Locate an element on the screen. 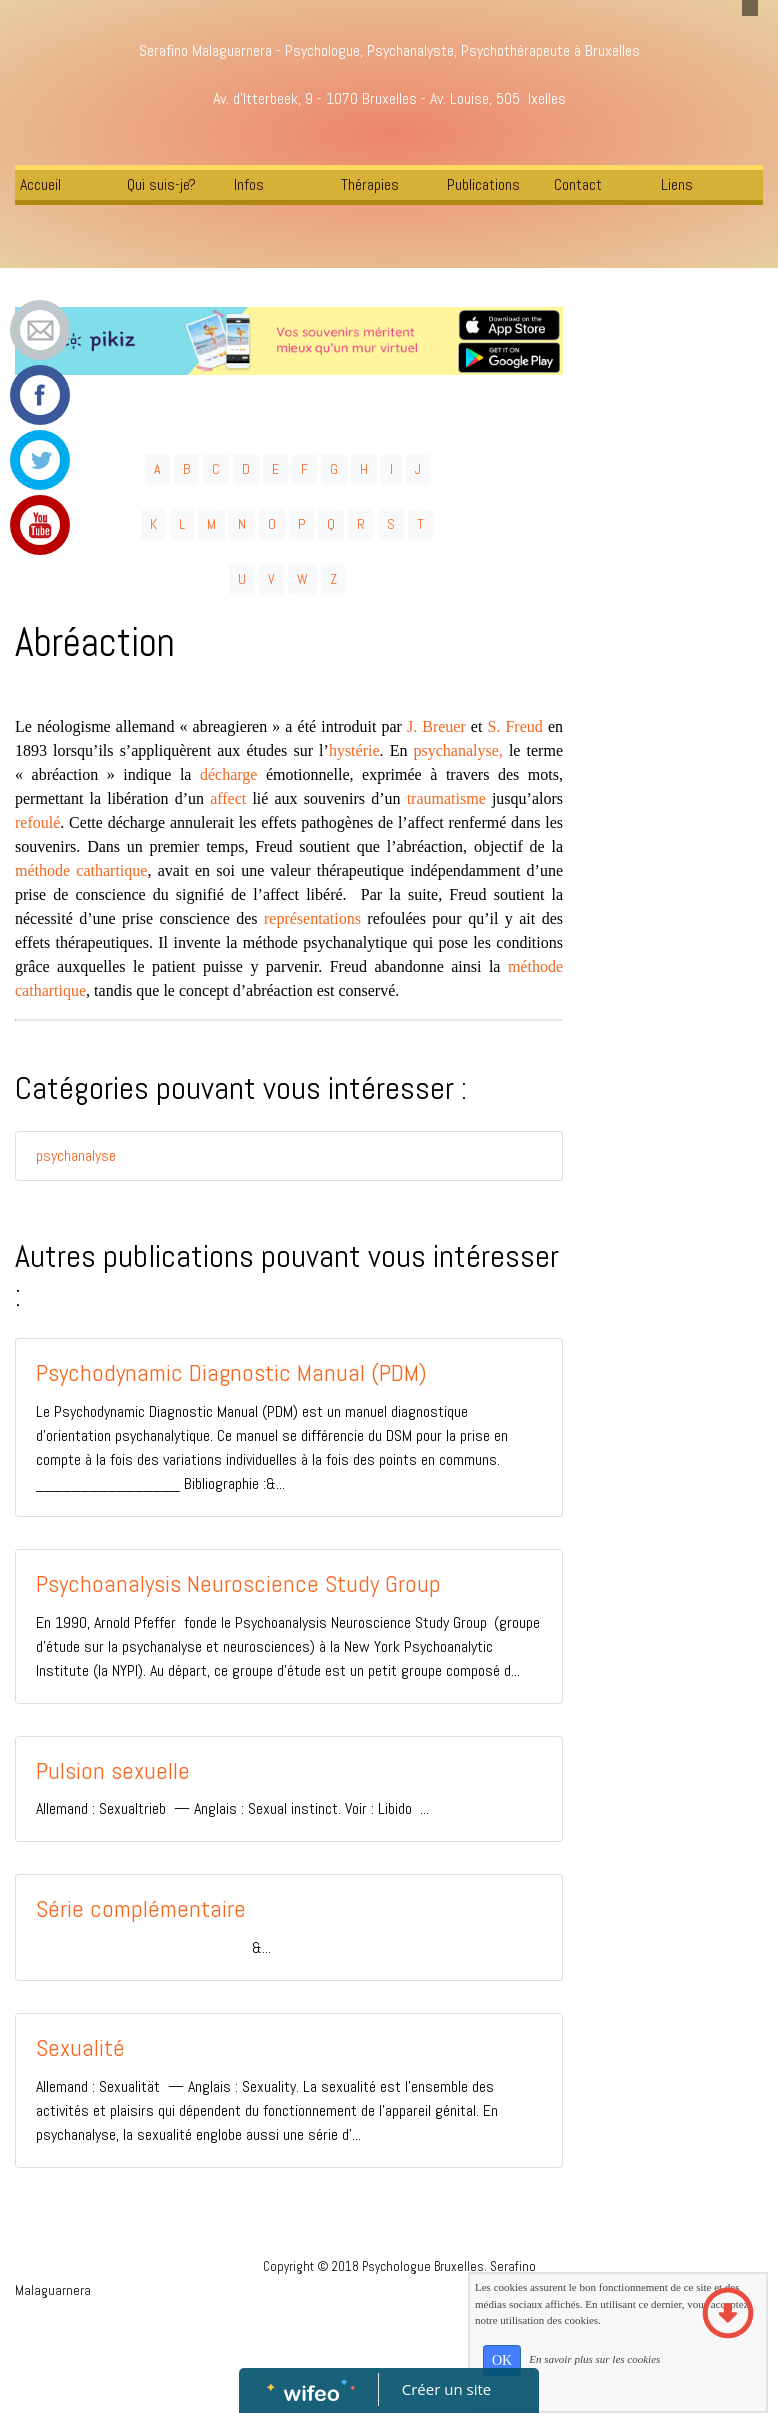 The width and height of the screenshot is (778, 2413). psychanalyse is located at coordinates (76, 1155).